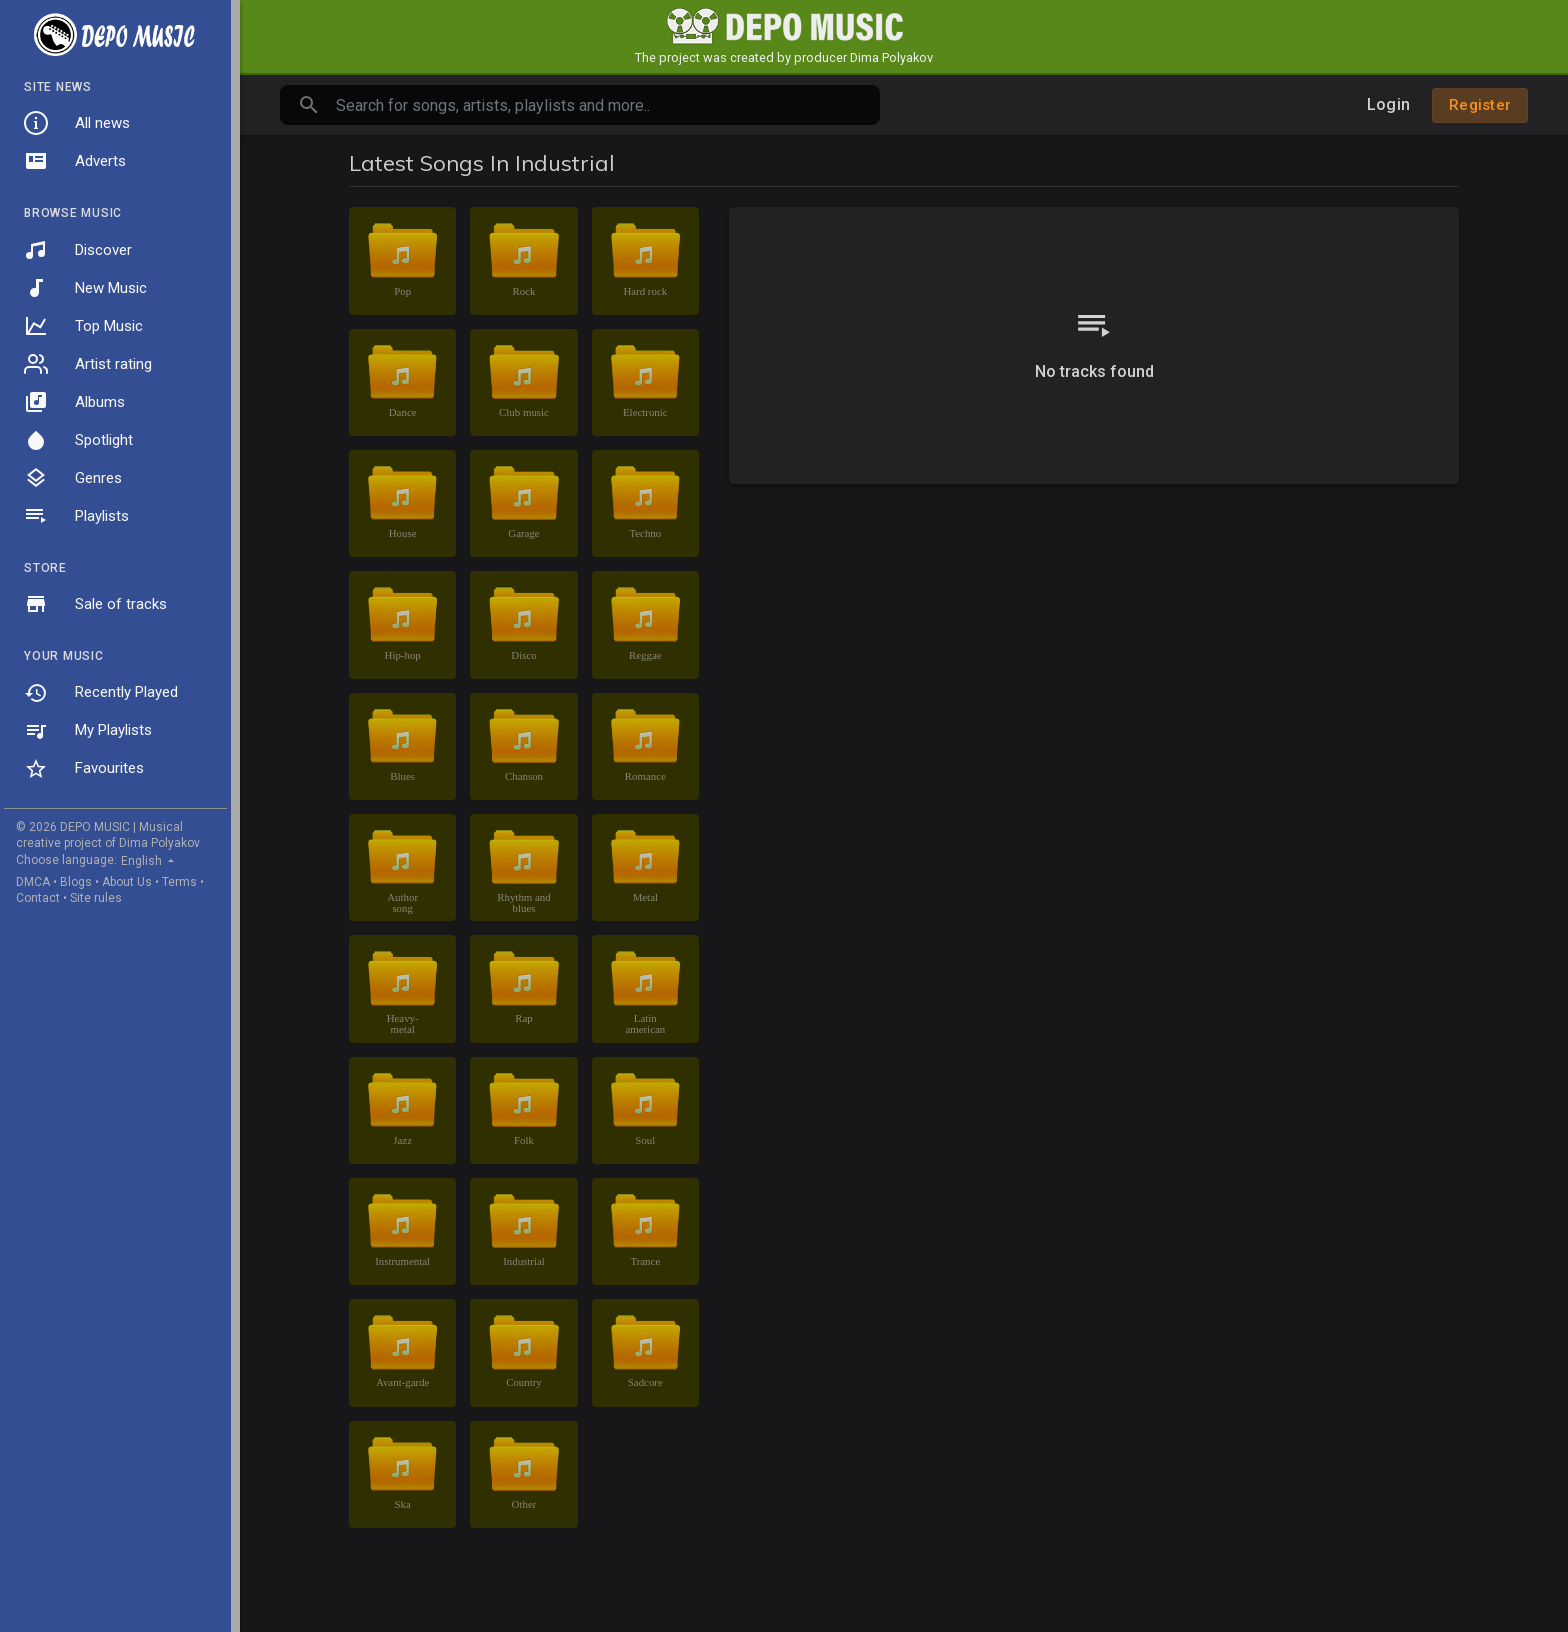 The width and height of the screenshot is (1568, 1632). Describe the element at coordinates (96, 898) in the screenshot. I see `Site rules` at that location.